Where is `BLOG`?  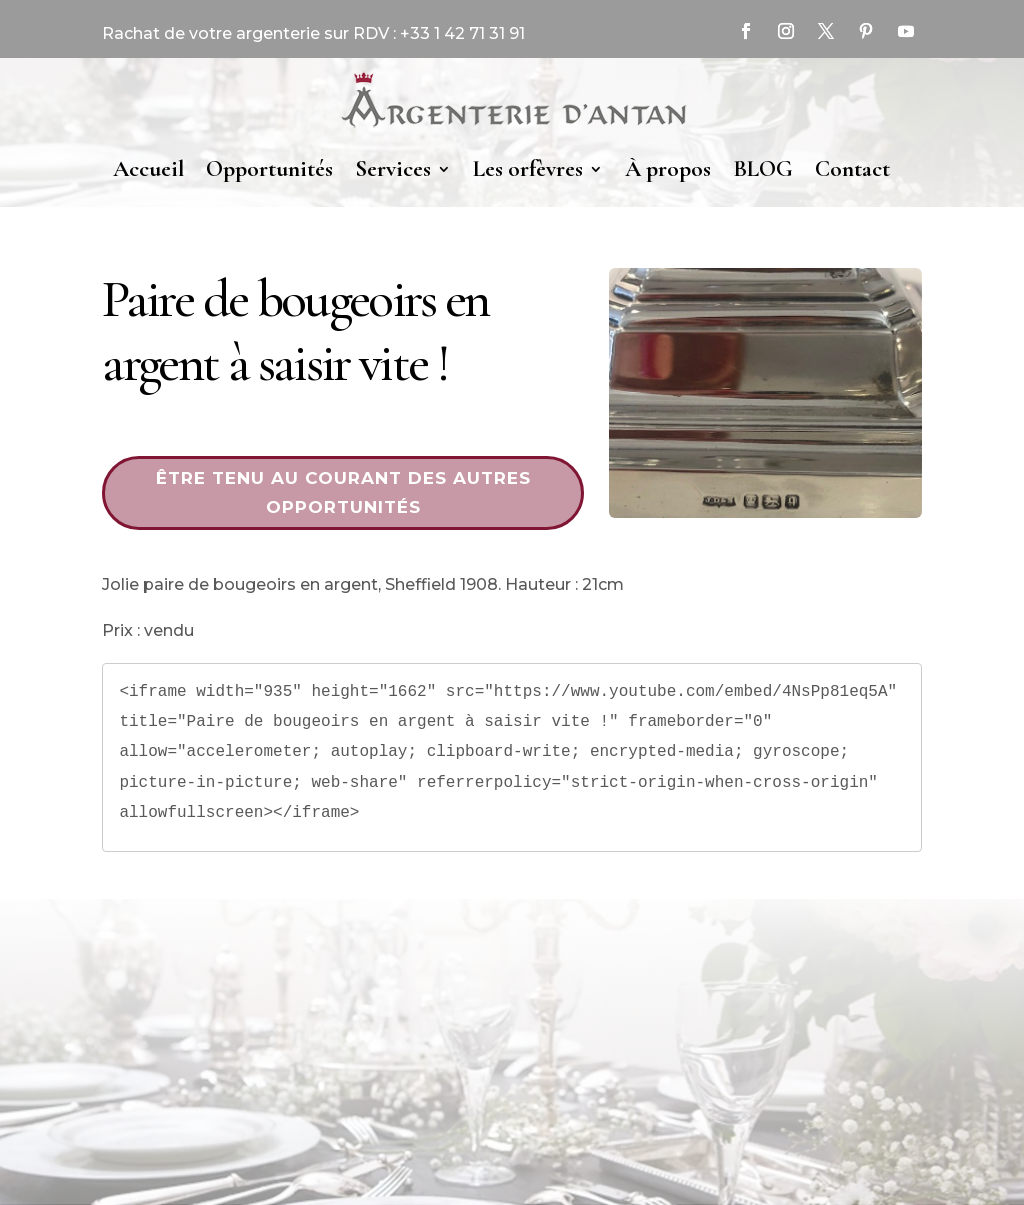 BLOG is located at coordinates (763, 169).